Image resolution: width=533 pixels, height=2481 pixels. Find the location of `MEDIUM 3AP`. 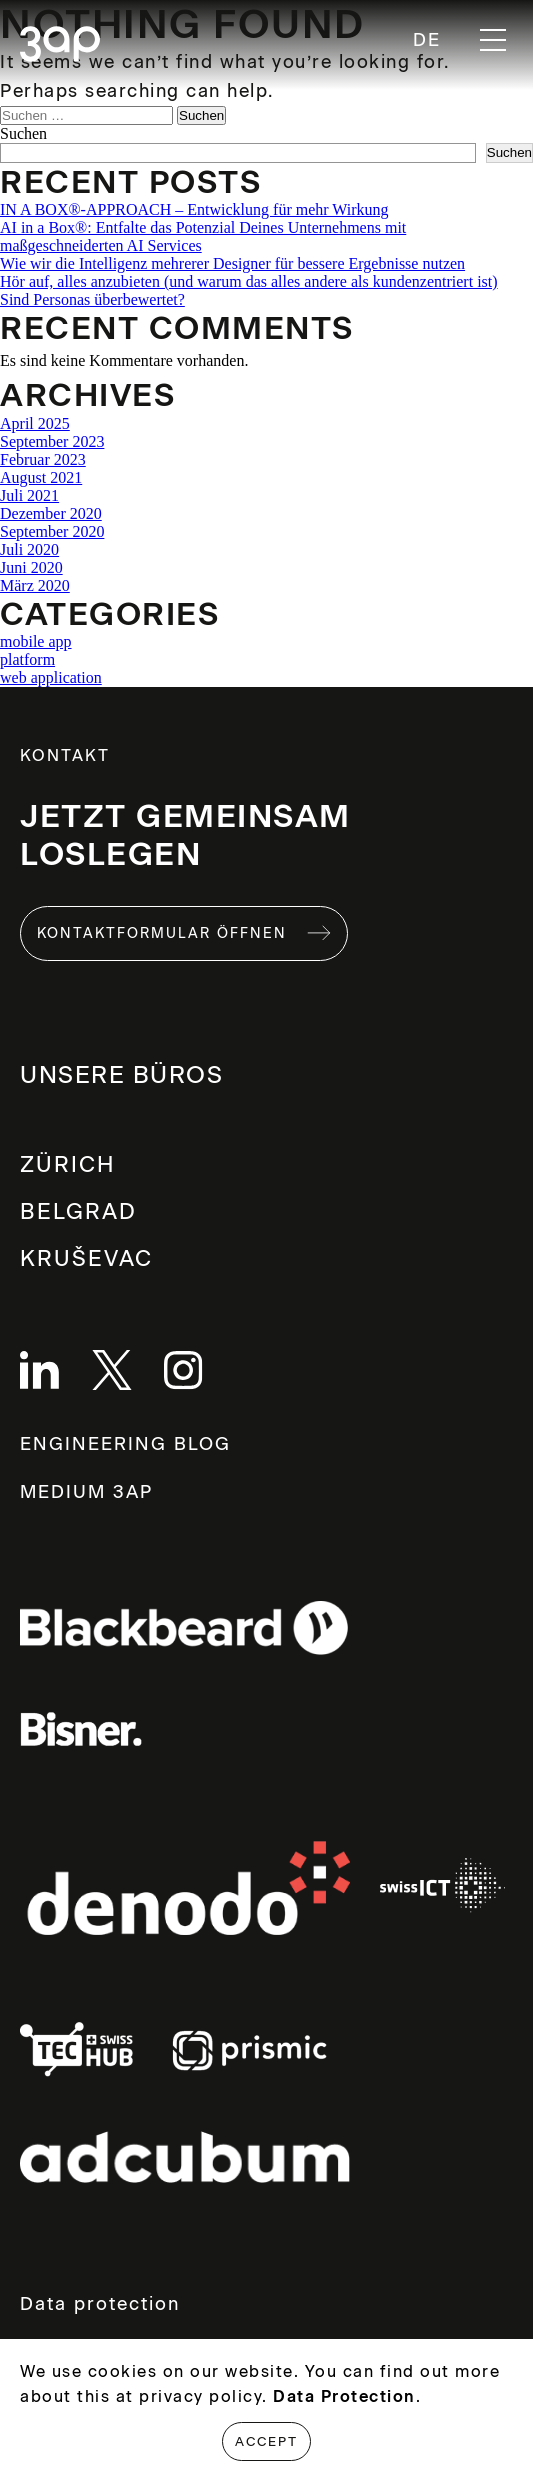

MEDIUM 3AP is located at coordinates (86, 1492).